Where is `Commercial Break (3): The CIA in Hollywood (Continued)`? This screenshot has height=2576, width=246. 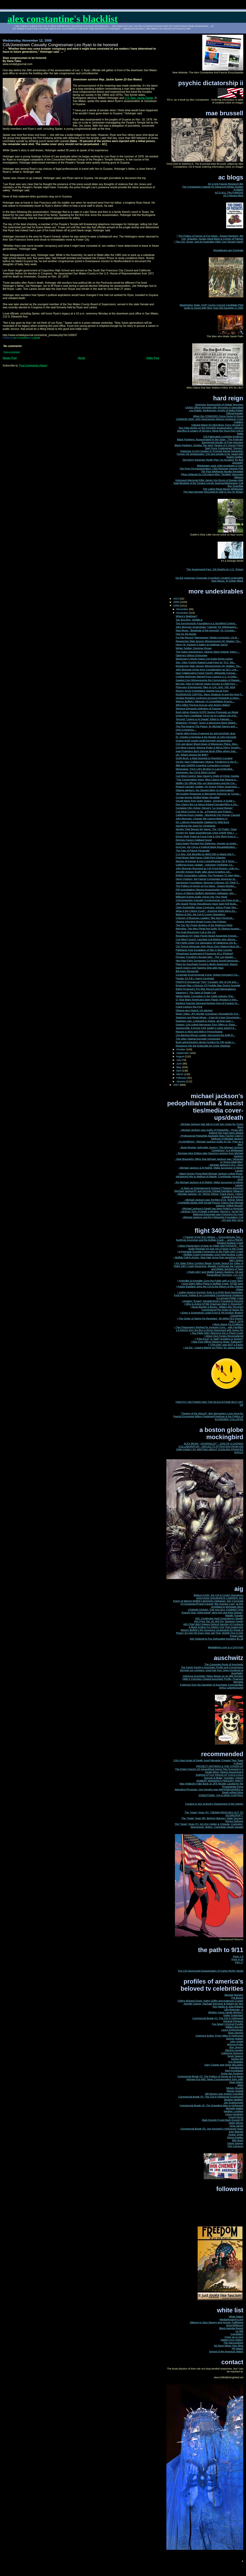
Commercial Break (3): The CIA in Hollywood (Continued) is located at coordinates (210, 2096).